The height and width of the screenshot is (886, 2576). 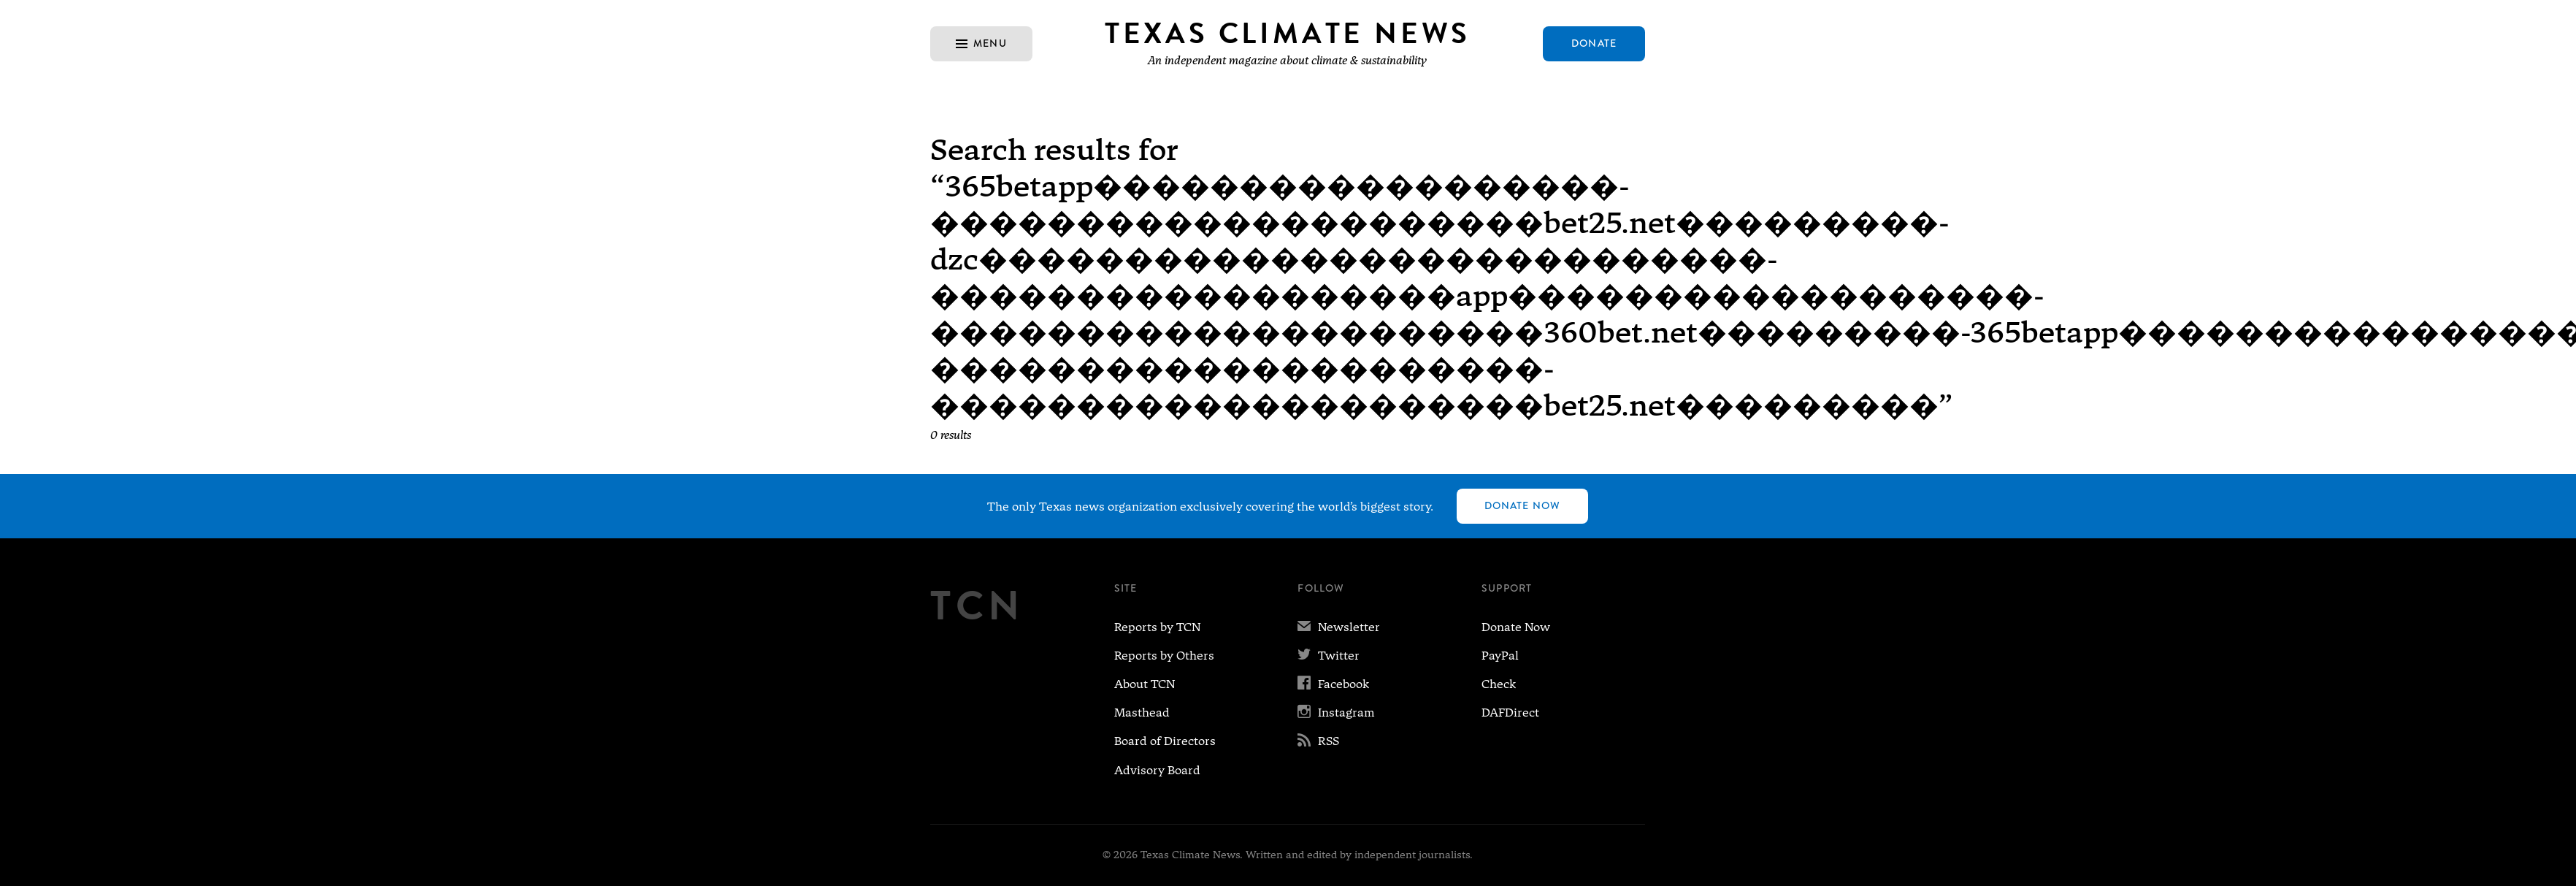 I want to click on RSS, so click(x=1318, y=741).